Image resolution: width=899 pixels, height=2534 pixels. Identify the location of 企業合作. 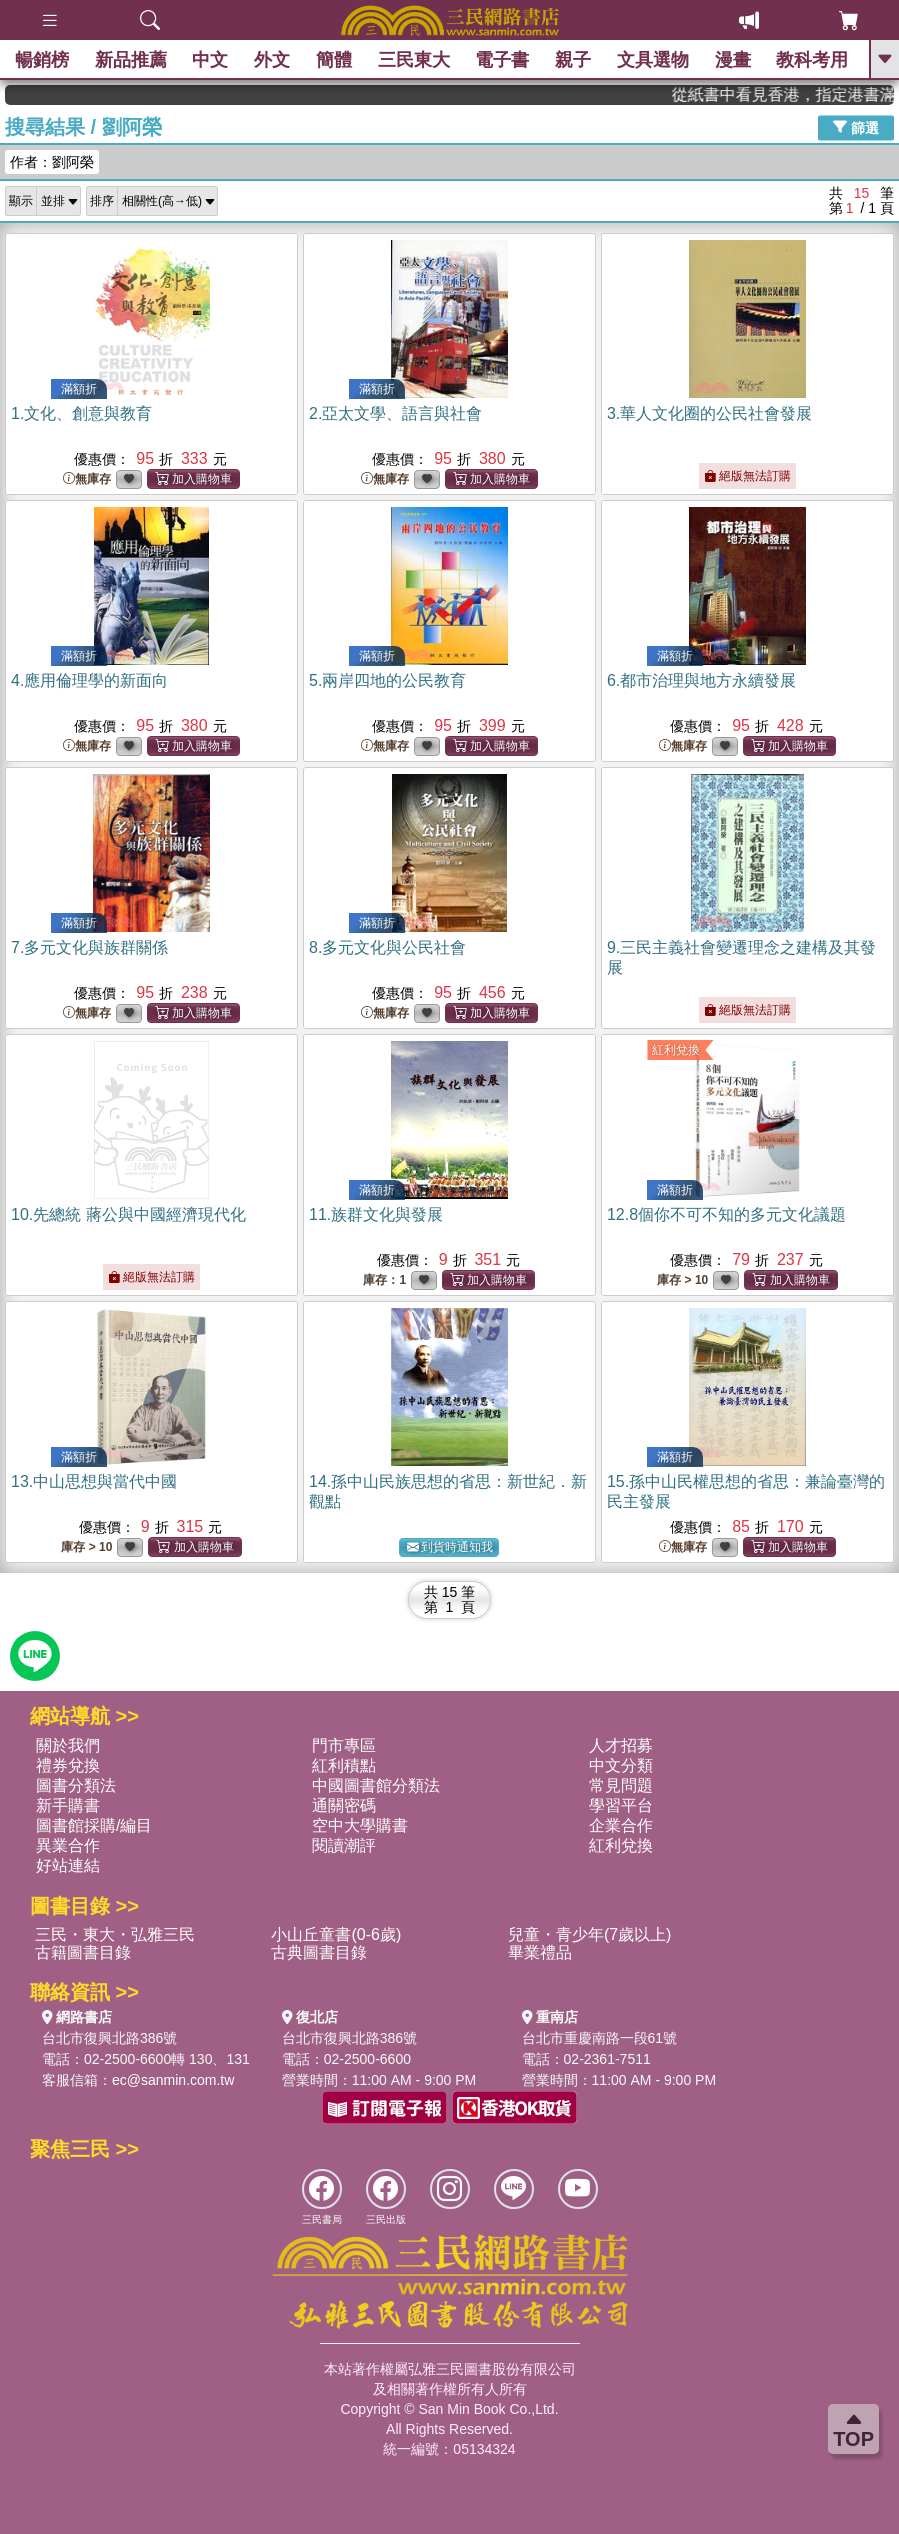
(621, 1825).